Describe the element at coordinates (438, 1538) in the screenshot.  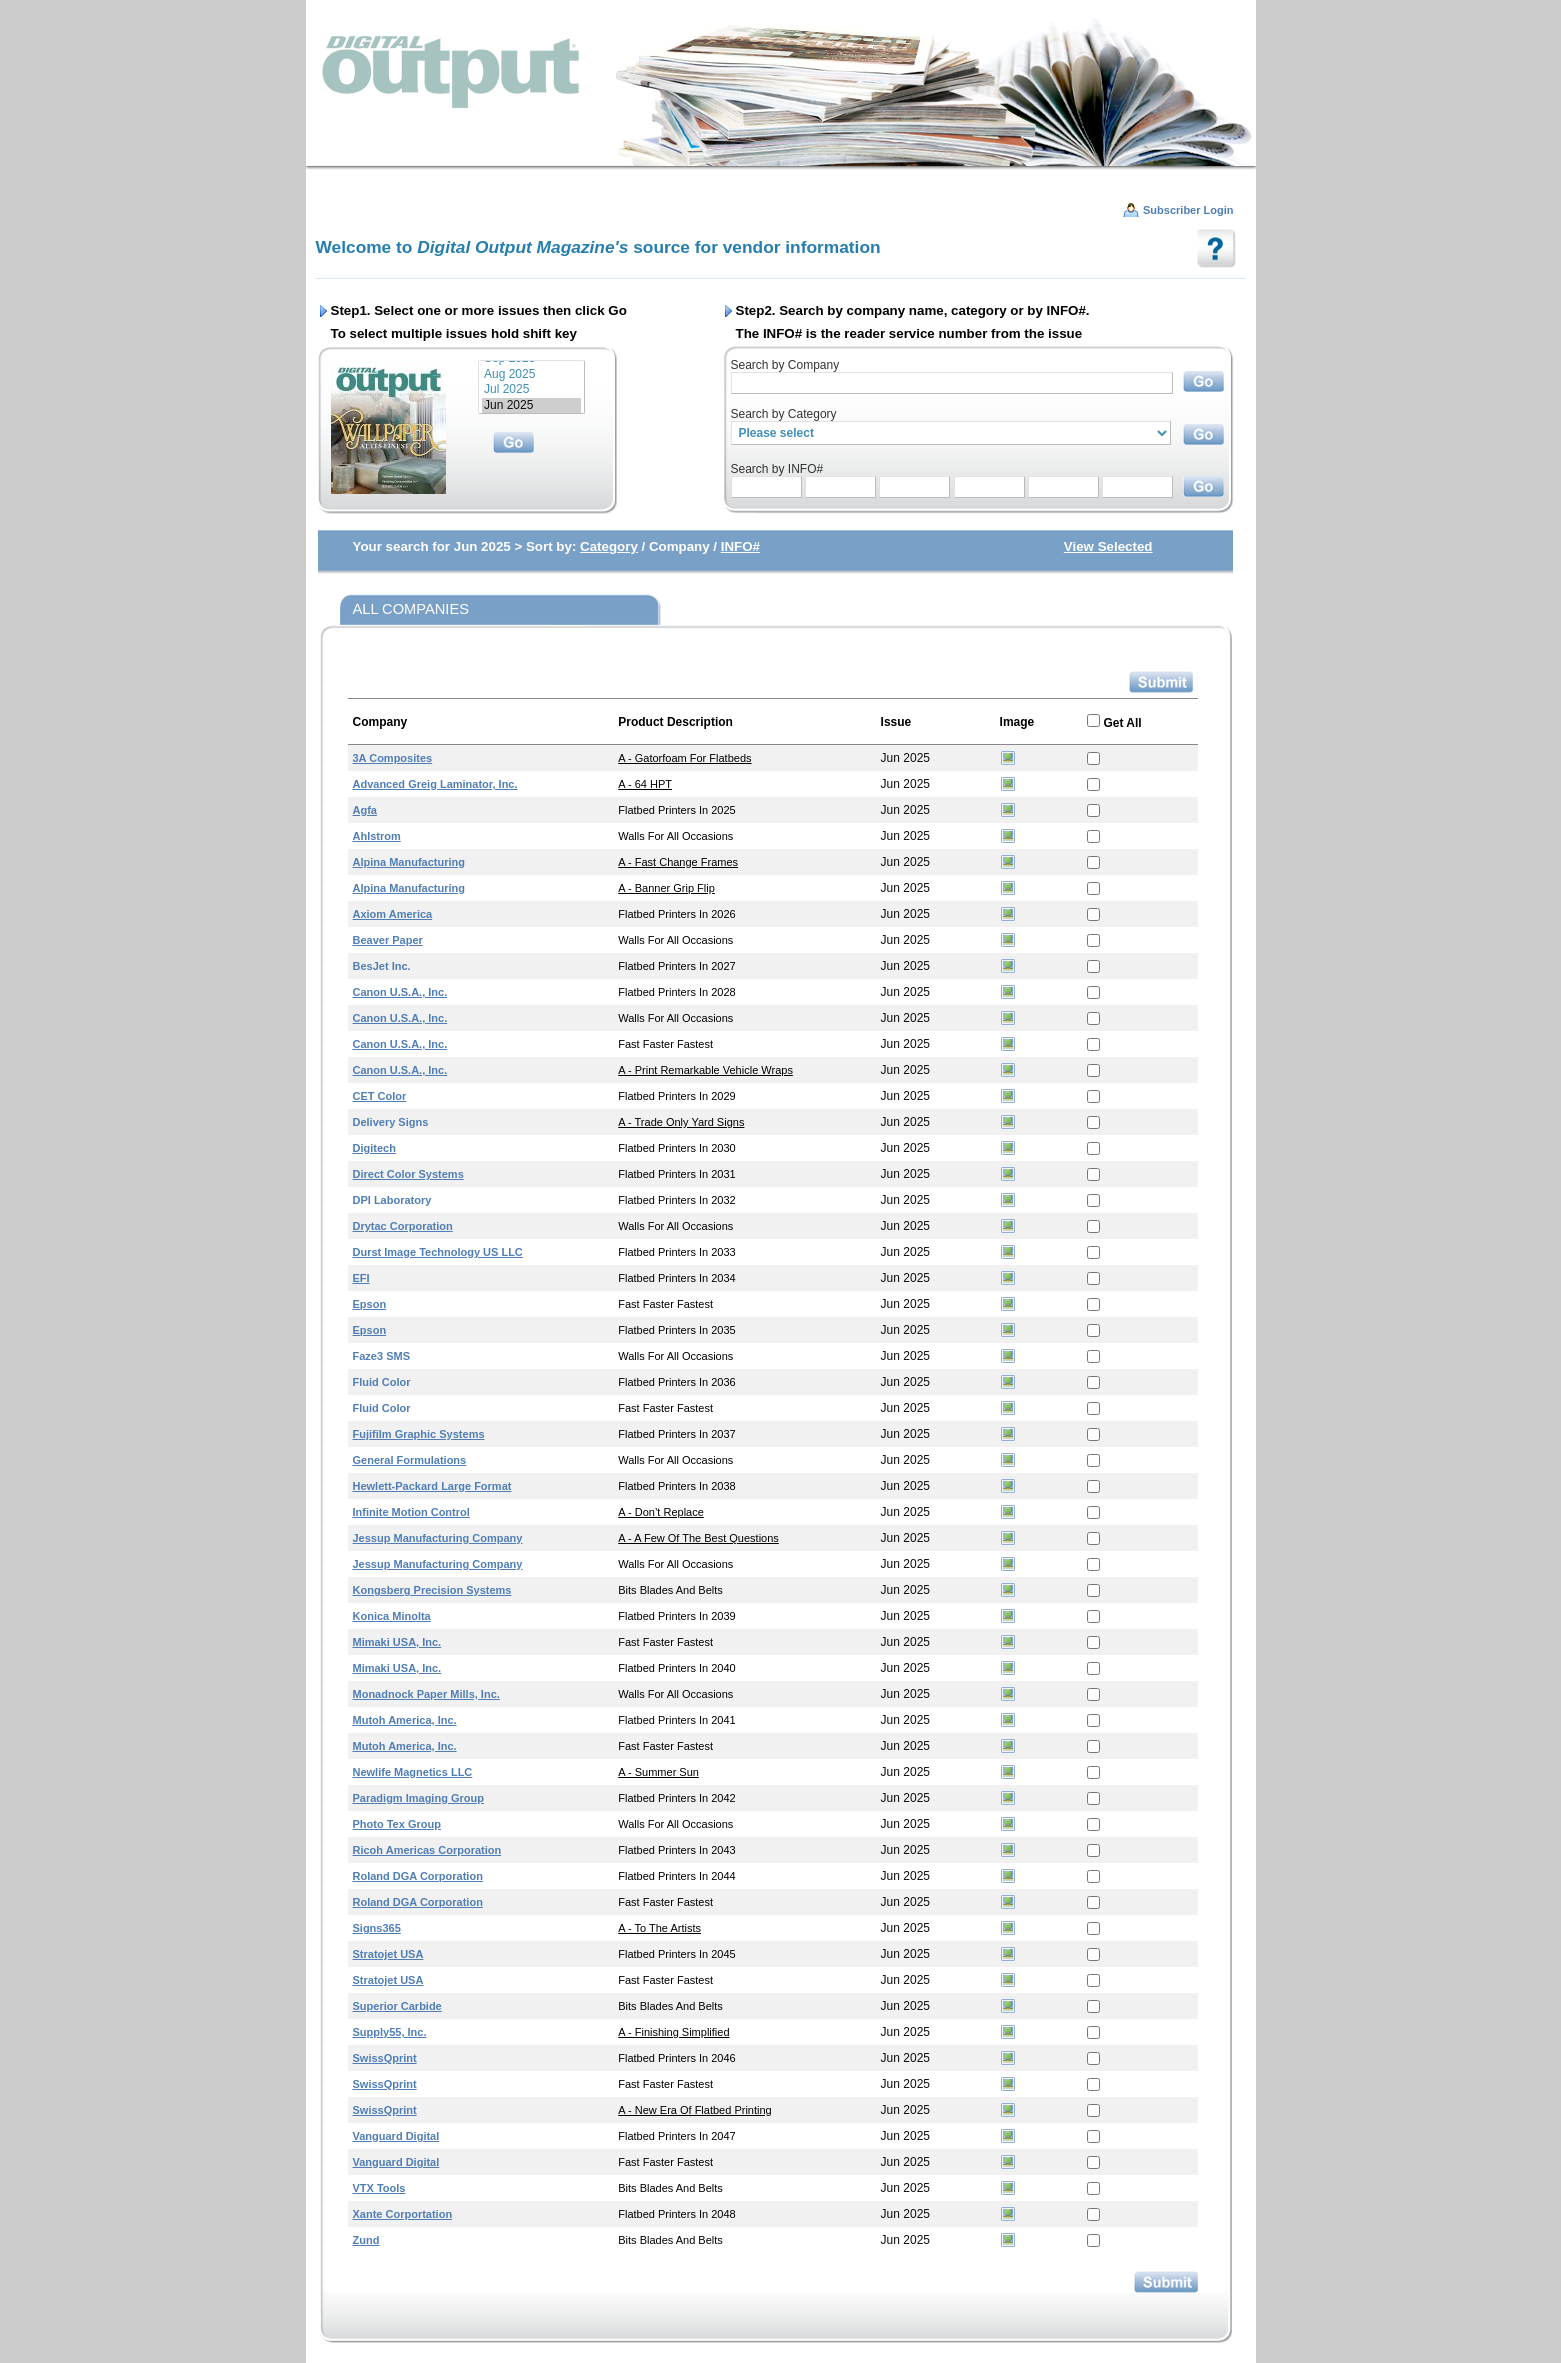
I see `Jessup Manufacturing Company` at that location.